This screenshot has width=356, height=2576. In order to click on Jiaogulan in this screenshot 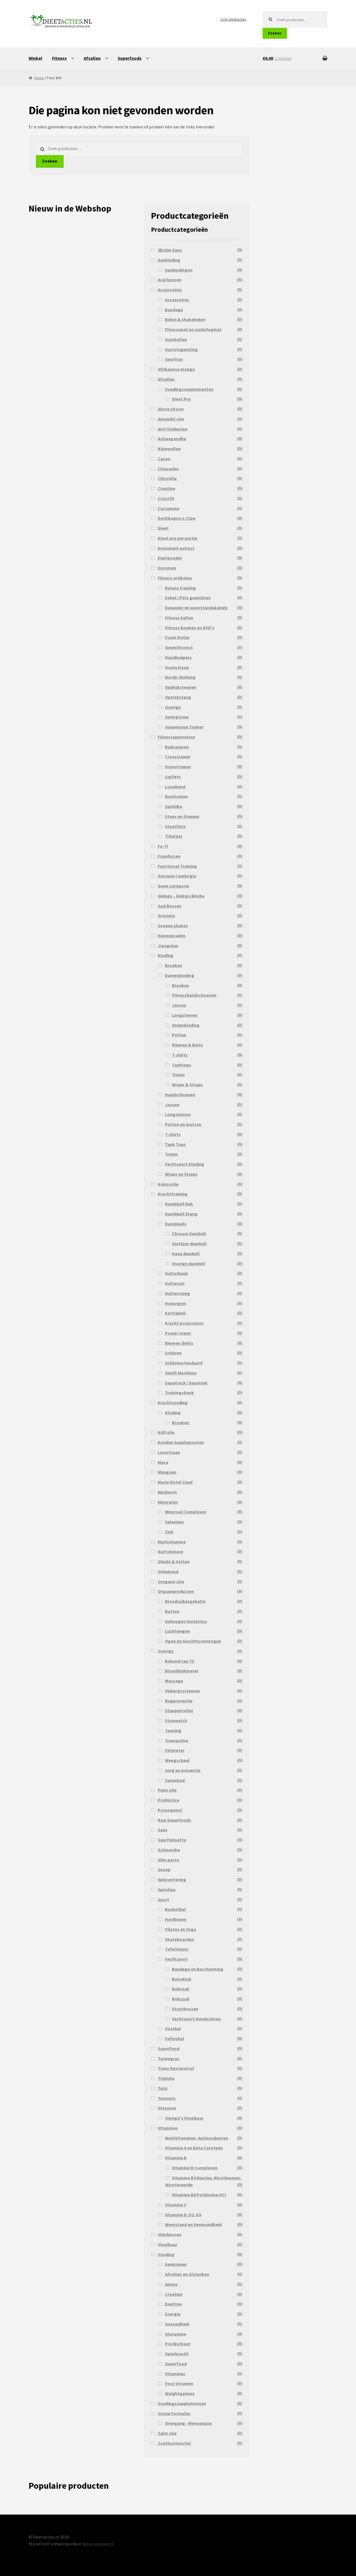, I will do `click(168, 945)`.